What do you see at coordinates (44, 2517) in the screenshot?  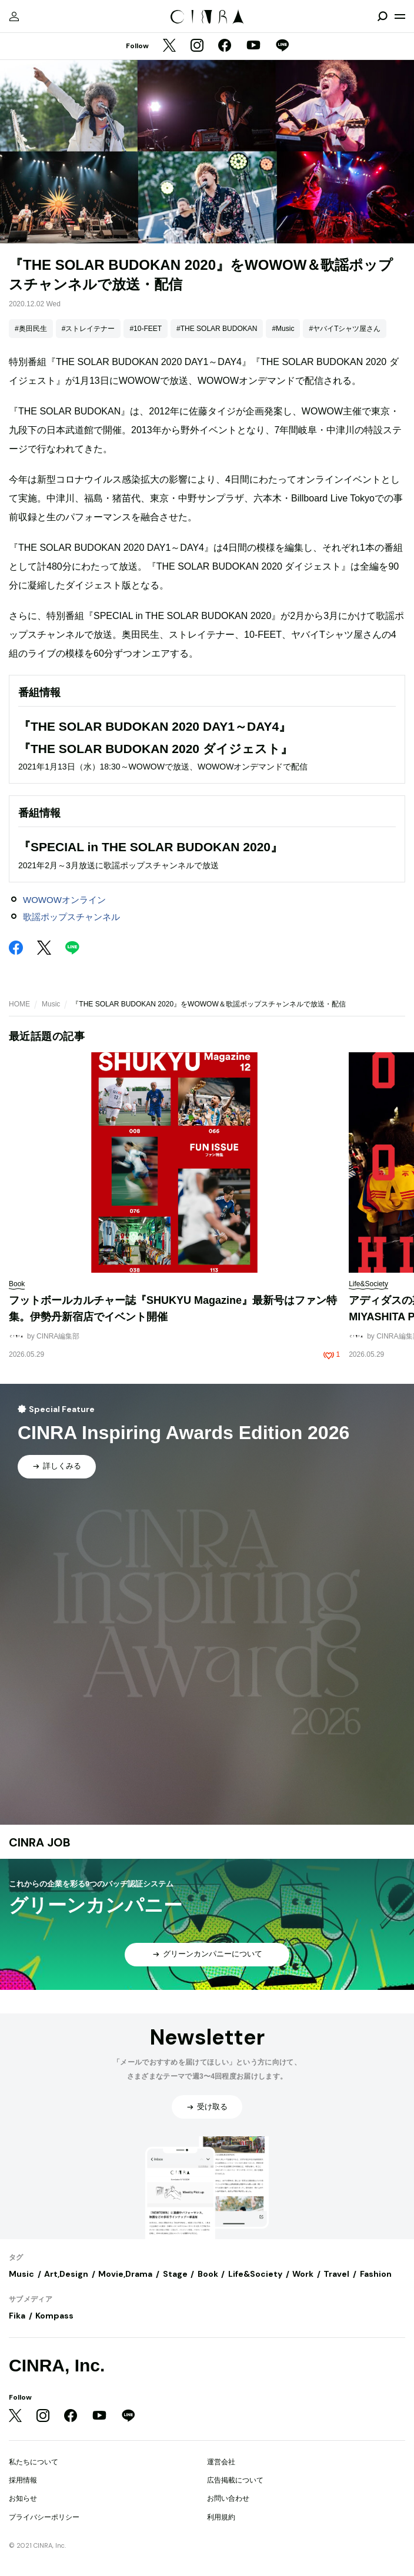 I see `プライバシーポリシー` at bounding box center [44, 2517].